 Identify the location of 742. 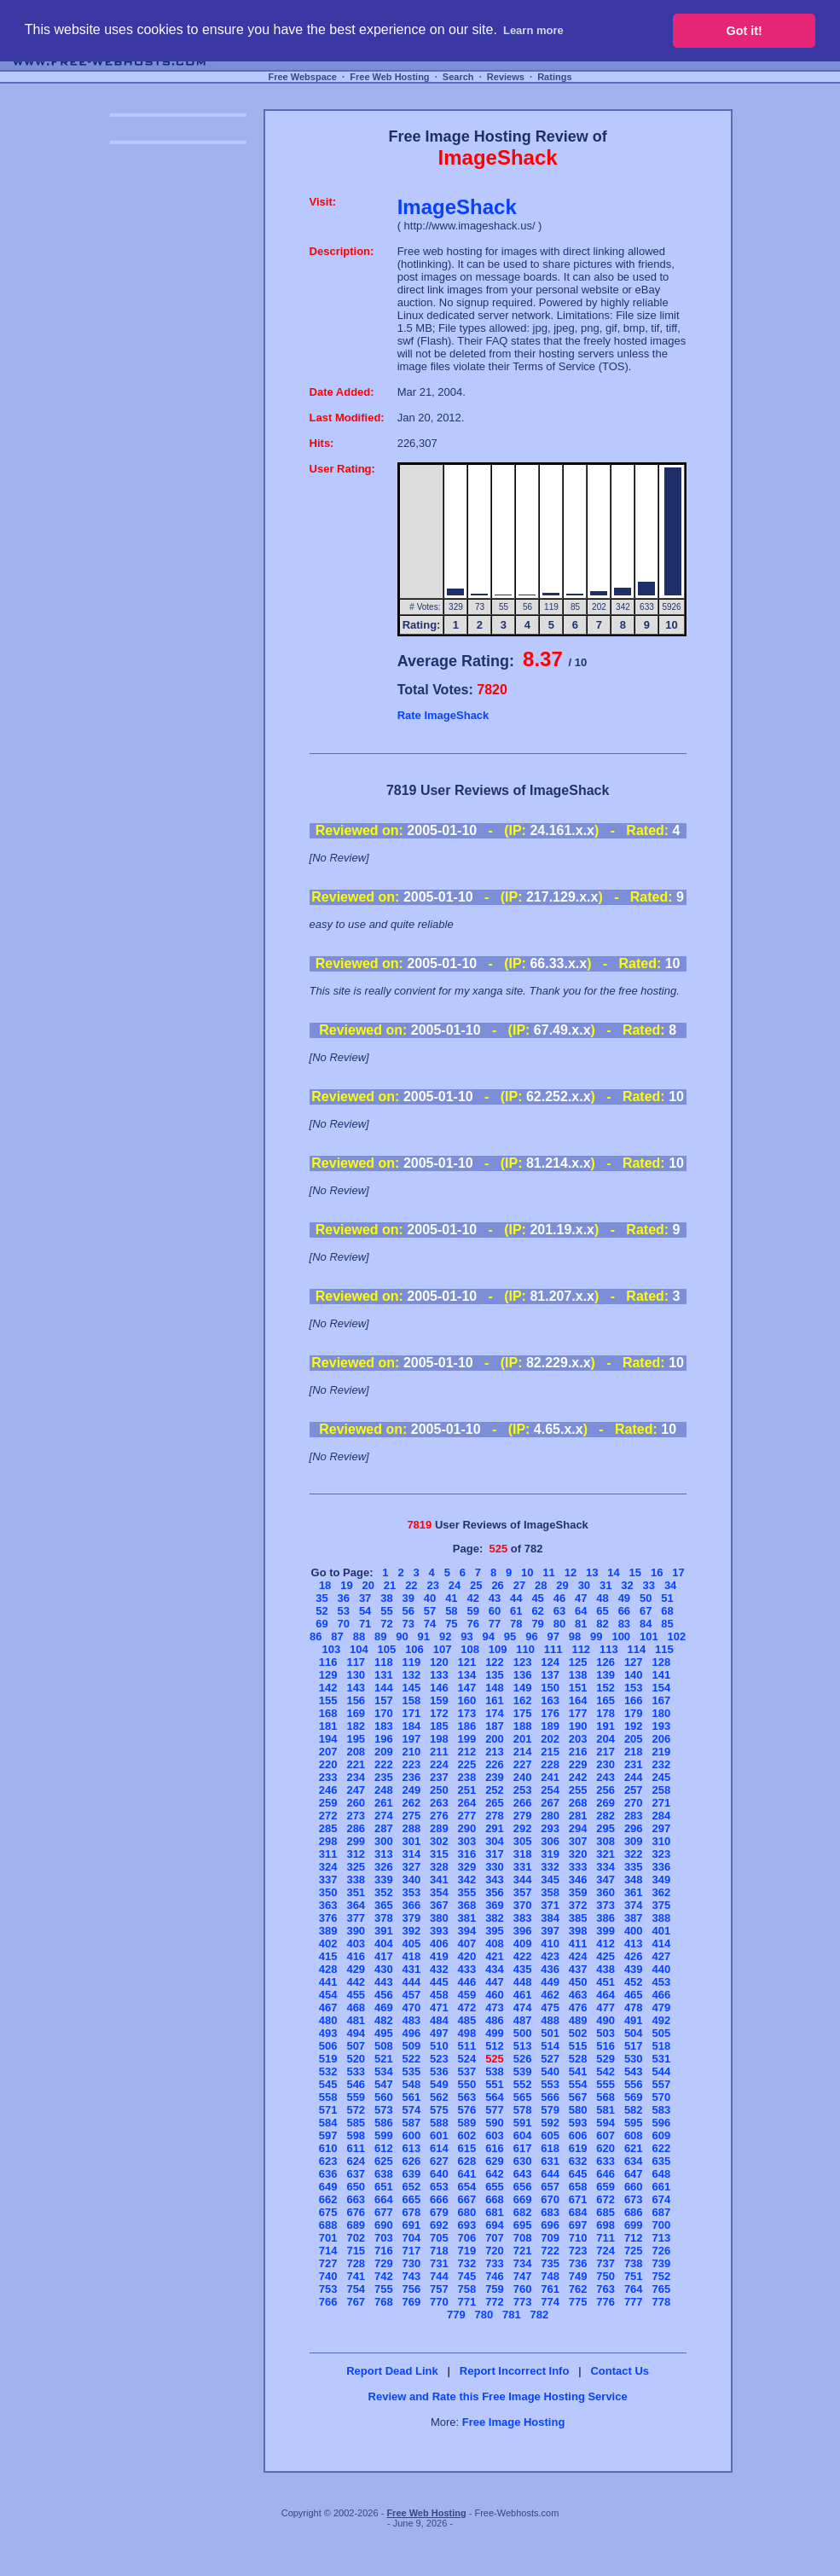
(383, 2276).